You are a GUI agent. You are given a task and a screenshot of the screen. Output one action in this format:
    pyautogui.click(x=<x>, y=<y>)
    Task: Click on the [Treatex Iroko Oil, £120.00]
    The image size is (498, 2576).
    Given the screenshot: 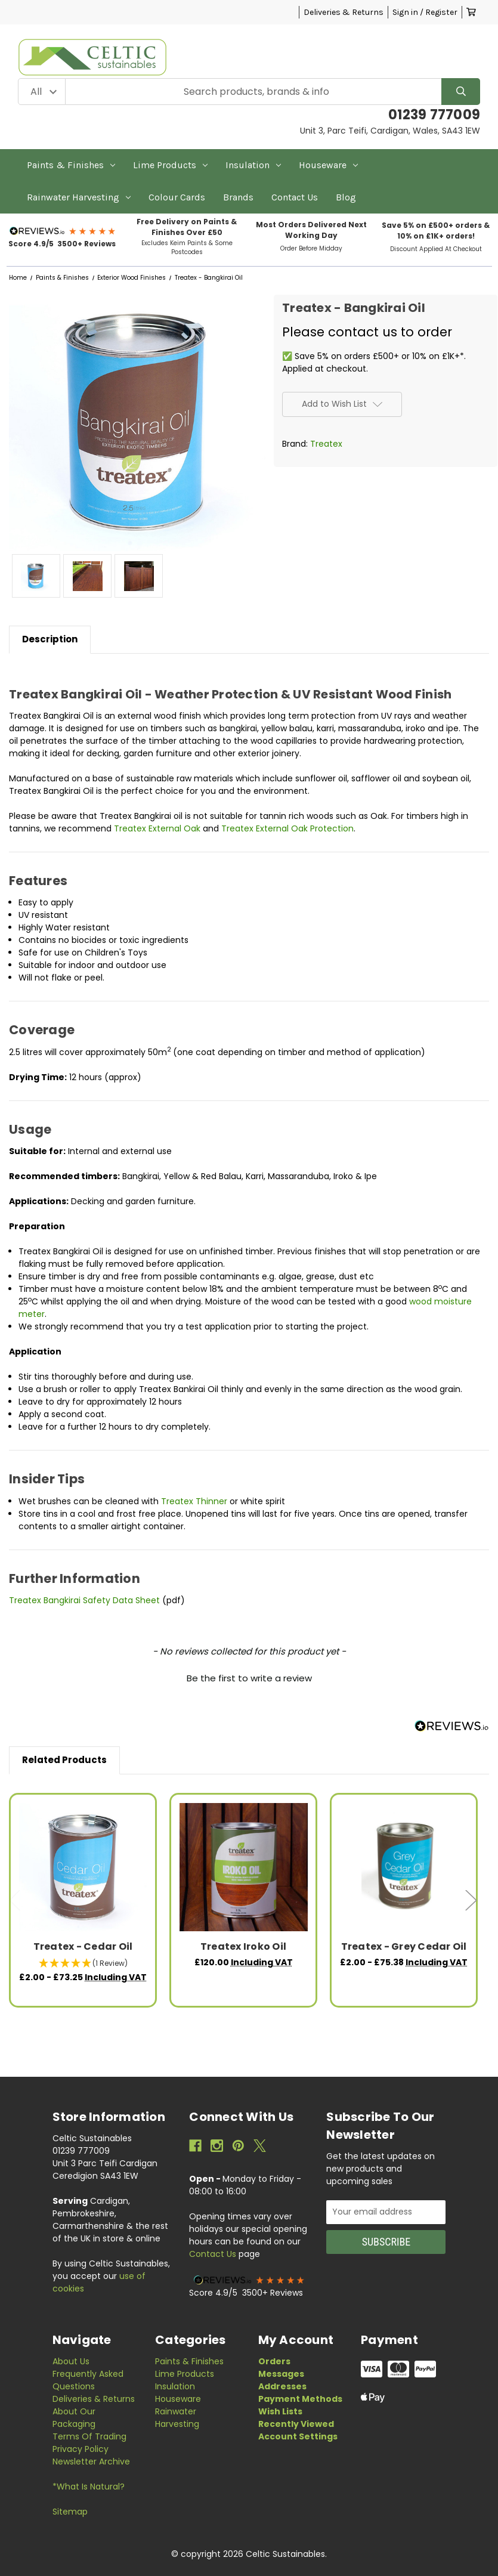 What is the action you would take?
    pyautogui.click(x=244, y=1867)
    